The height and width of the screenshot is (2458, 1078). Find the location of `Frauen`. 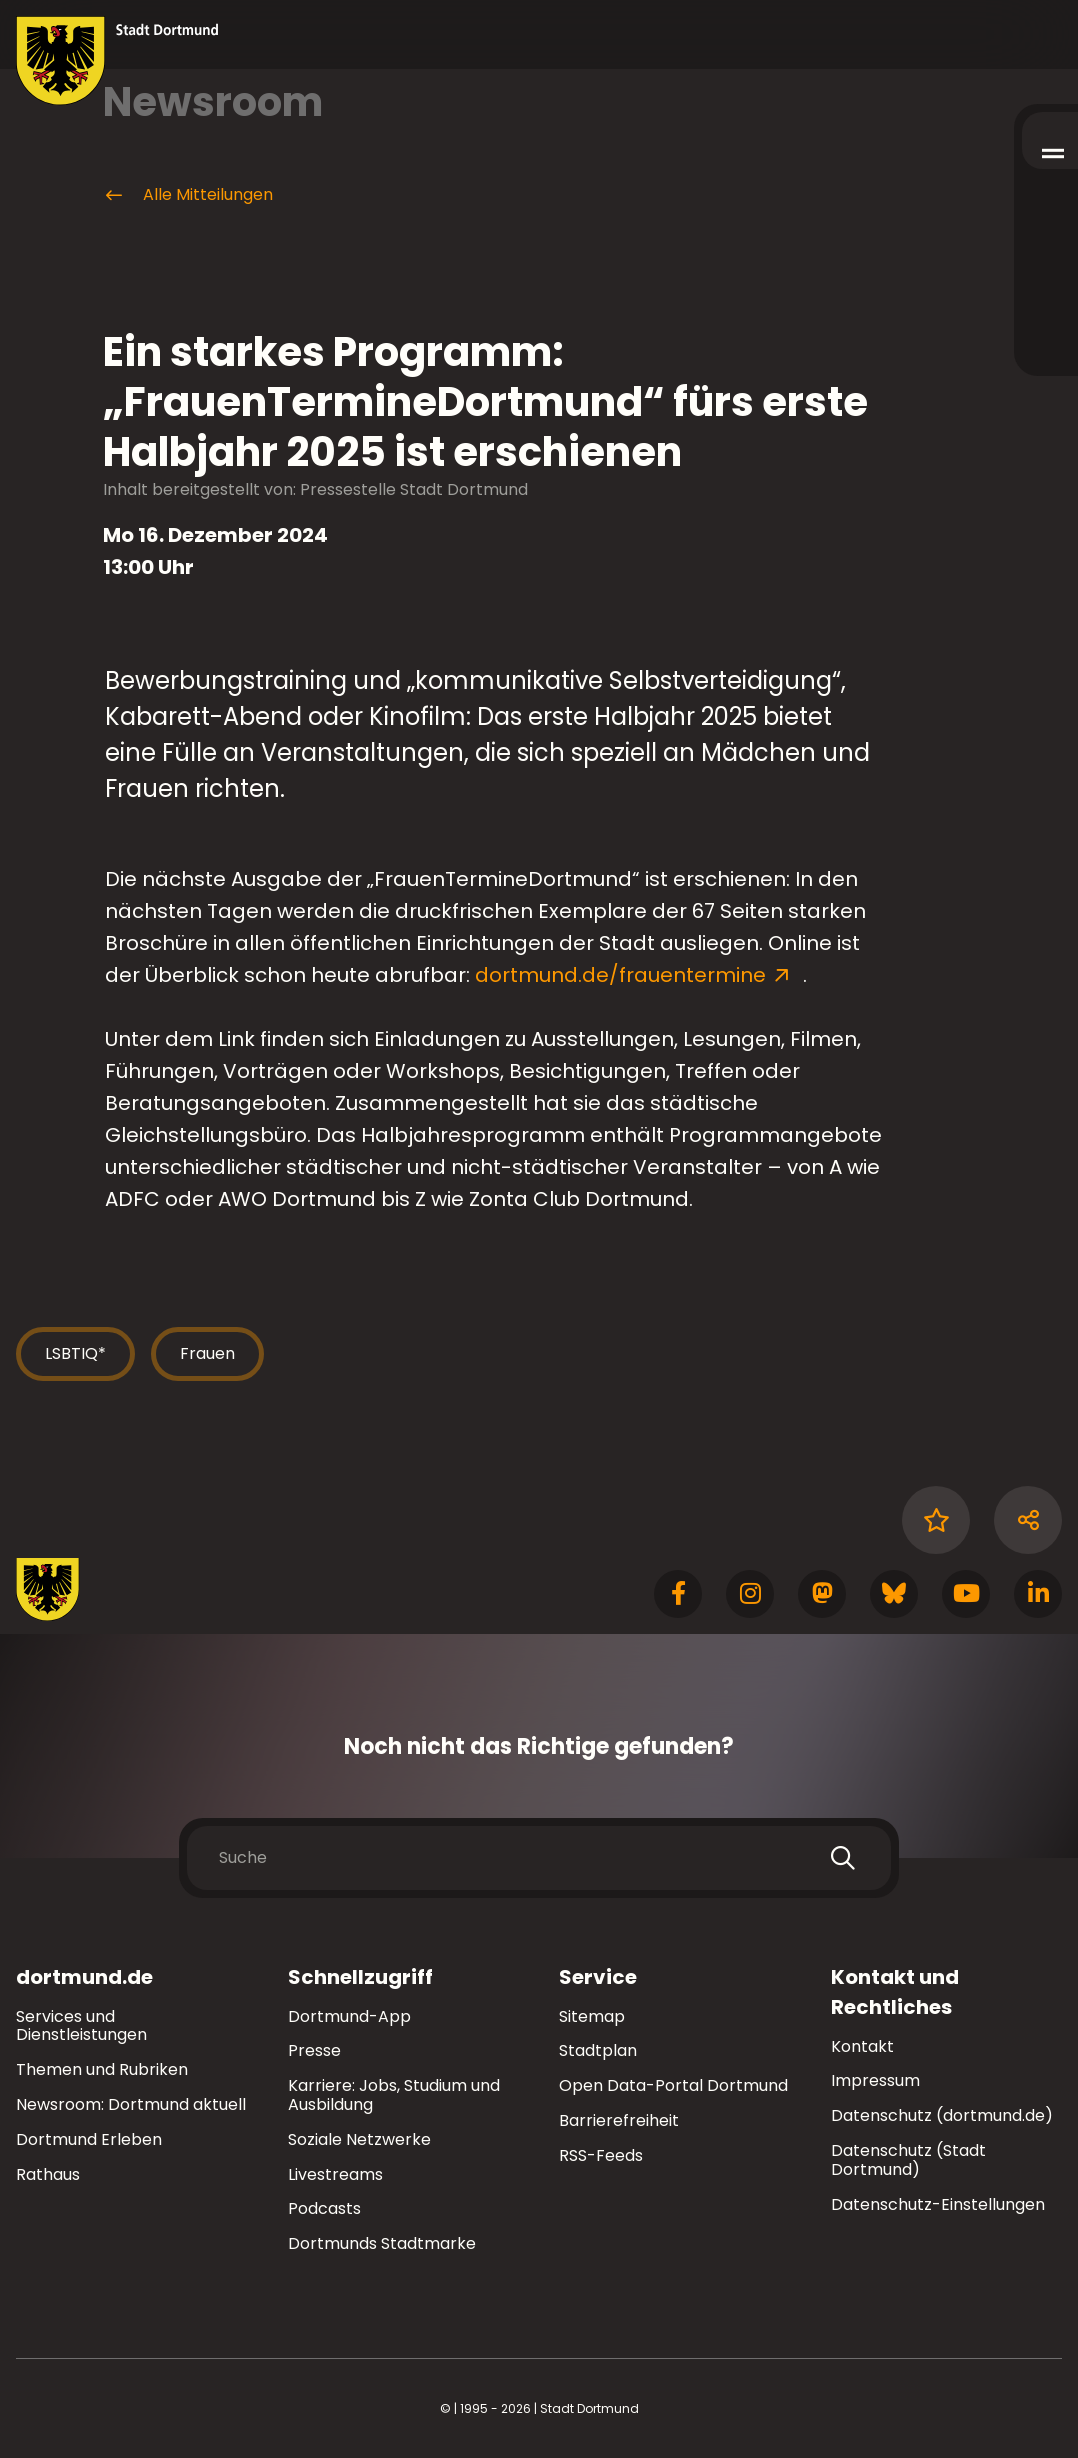

Frauen is located at coordinates (207, 1353).